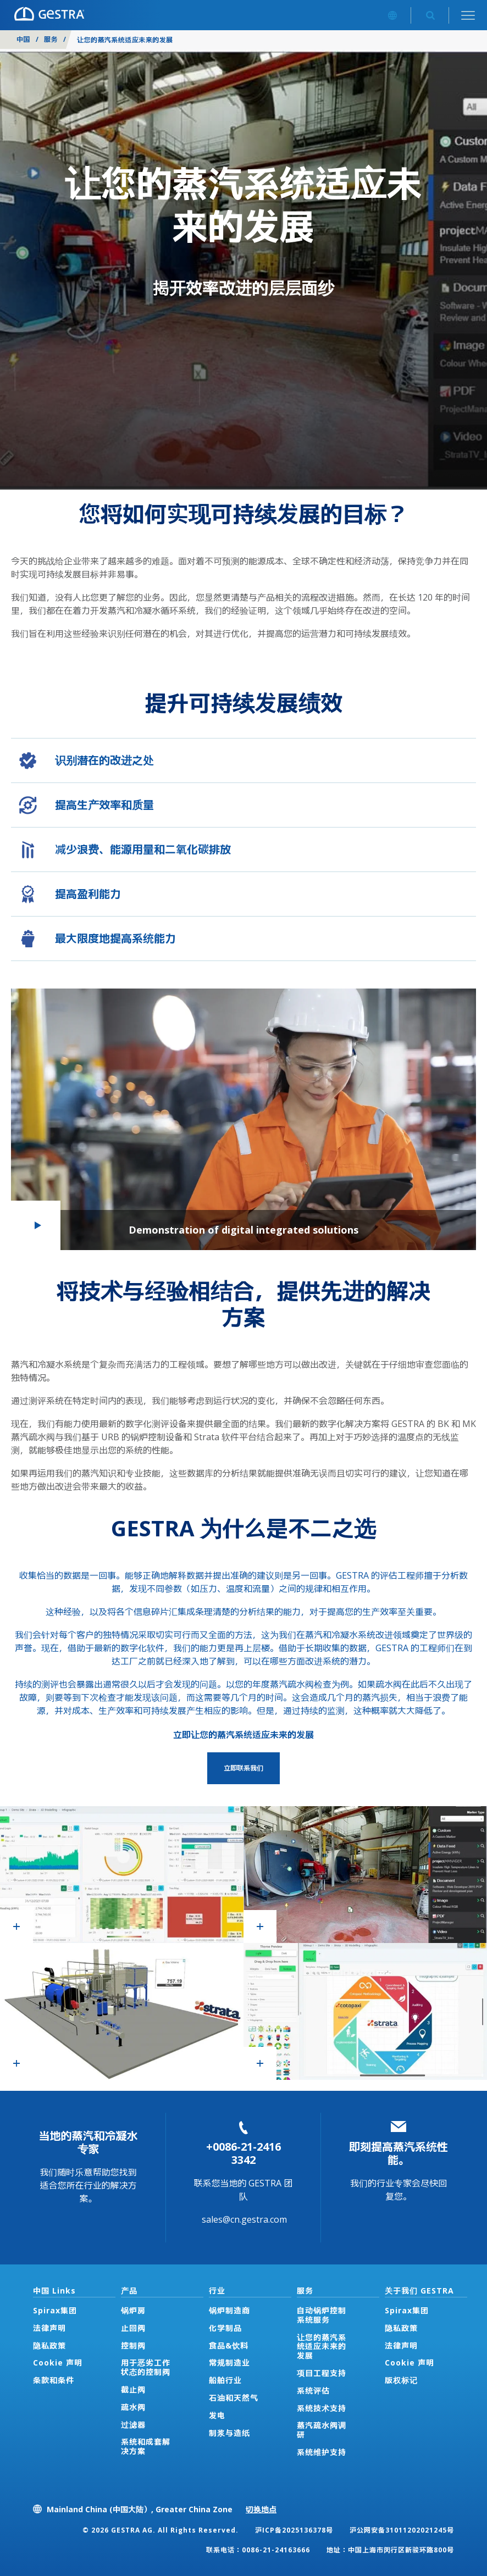 This screenshot has height=2576, width=487. Describe the element at coordinates (217, 2415) in the screenshot. I see `发电` at that location.